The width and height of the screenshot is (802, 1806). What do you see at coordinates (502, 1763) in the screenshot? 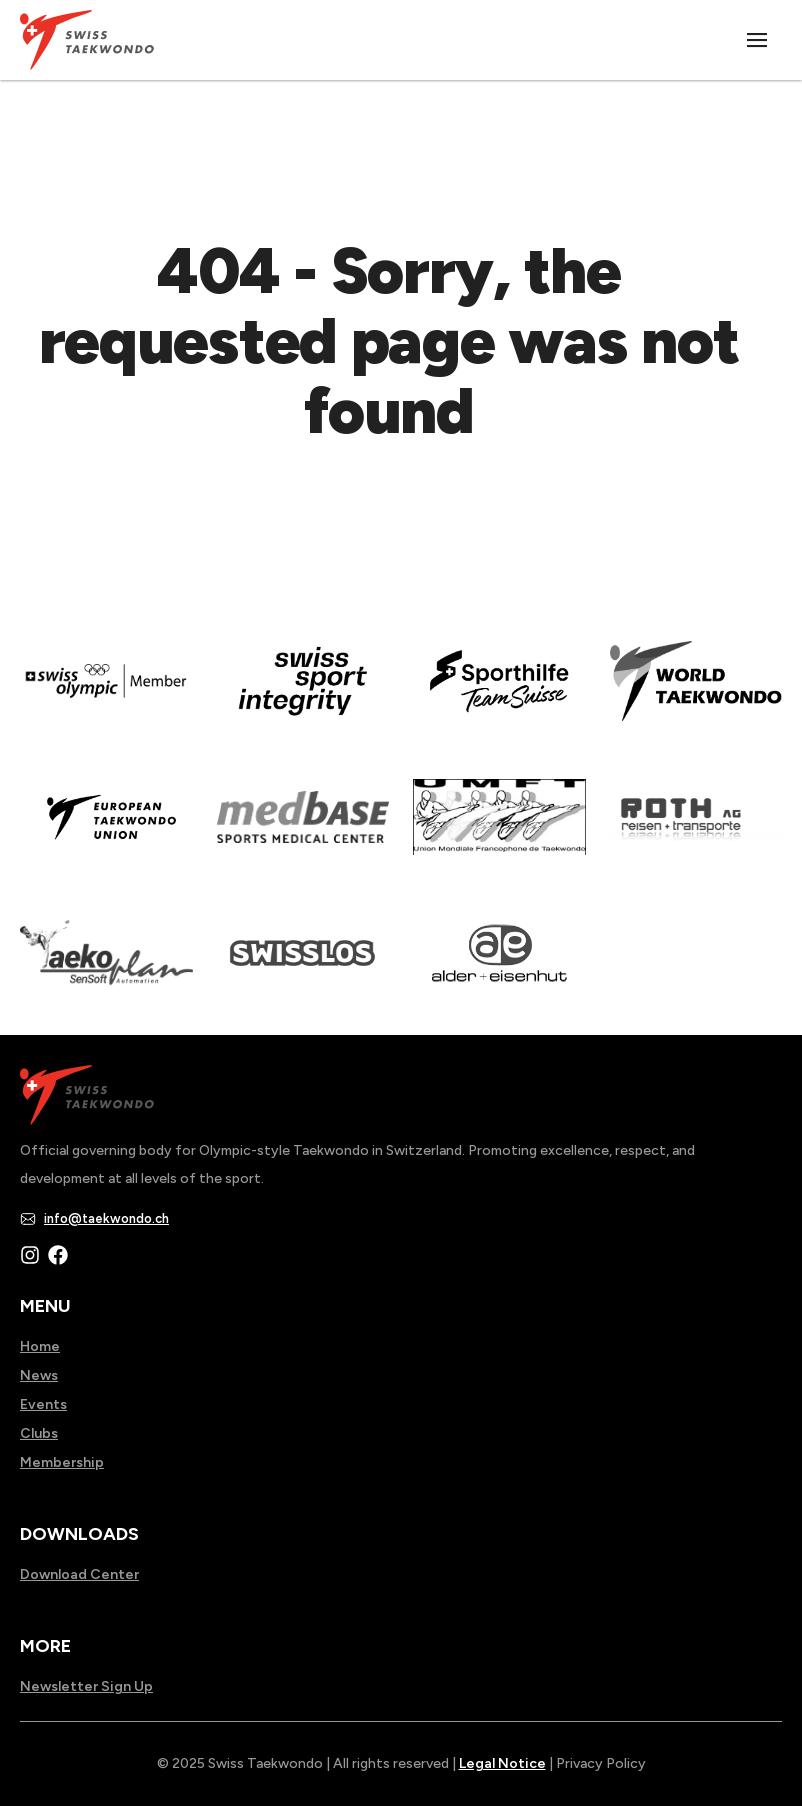
I see `Legal Notice` at bounding box center [502, 1763].